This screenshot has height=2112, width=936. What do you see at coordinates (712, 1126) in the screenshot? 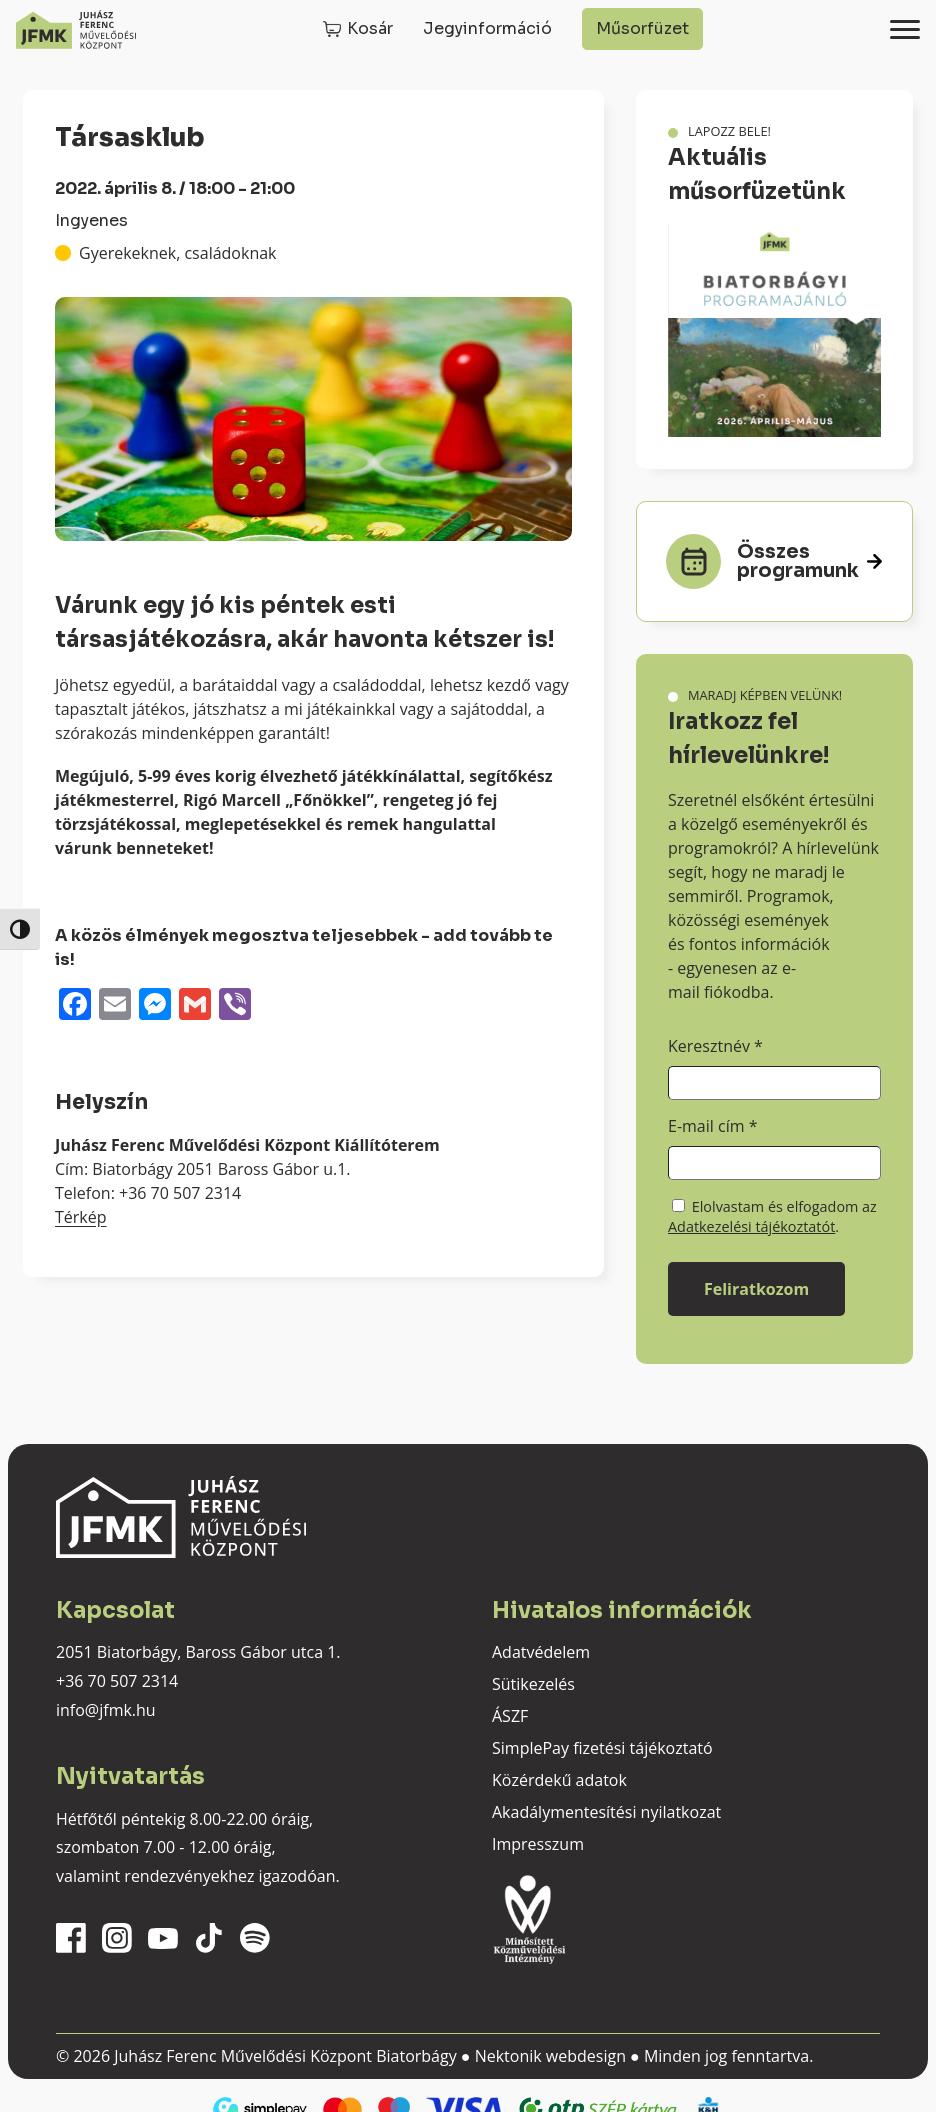
I see `E-mail cím` at bounding box center [712, 1126].